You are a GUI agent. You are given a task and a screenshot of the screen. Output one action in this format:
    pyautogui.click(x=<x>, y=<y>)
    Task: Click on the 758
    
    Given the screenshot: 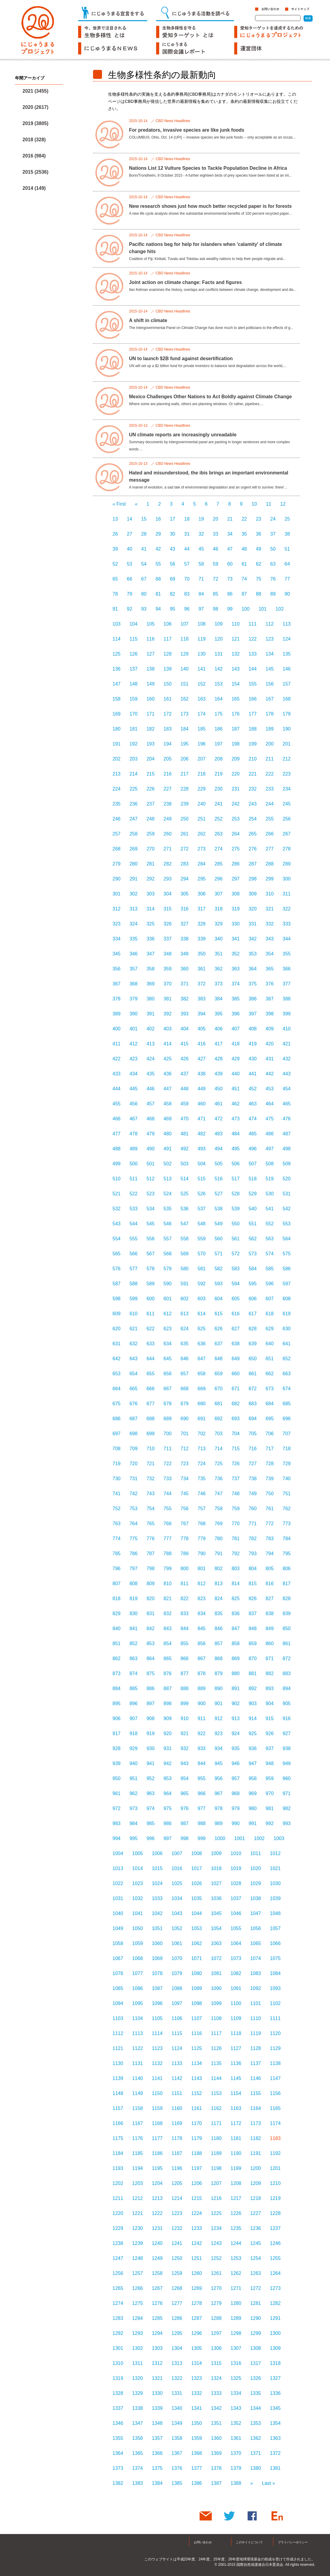 What is the action you would take?
    pyautogui.click(x=218, y=1508)
    